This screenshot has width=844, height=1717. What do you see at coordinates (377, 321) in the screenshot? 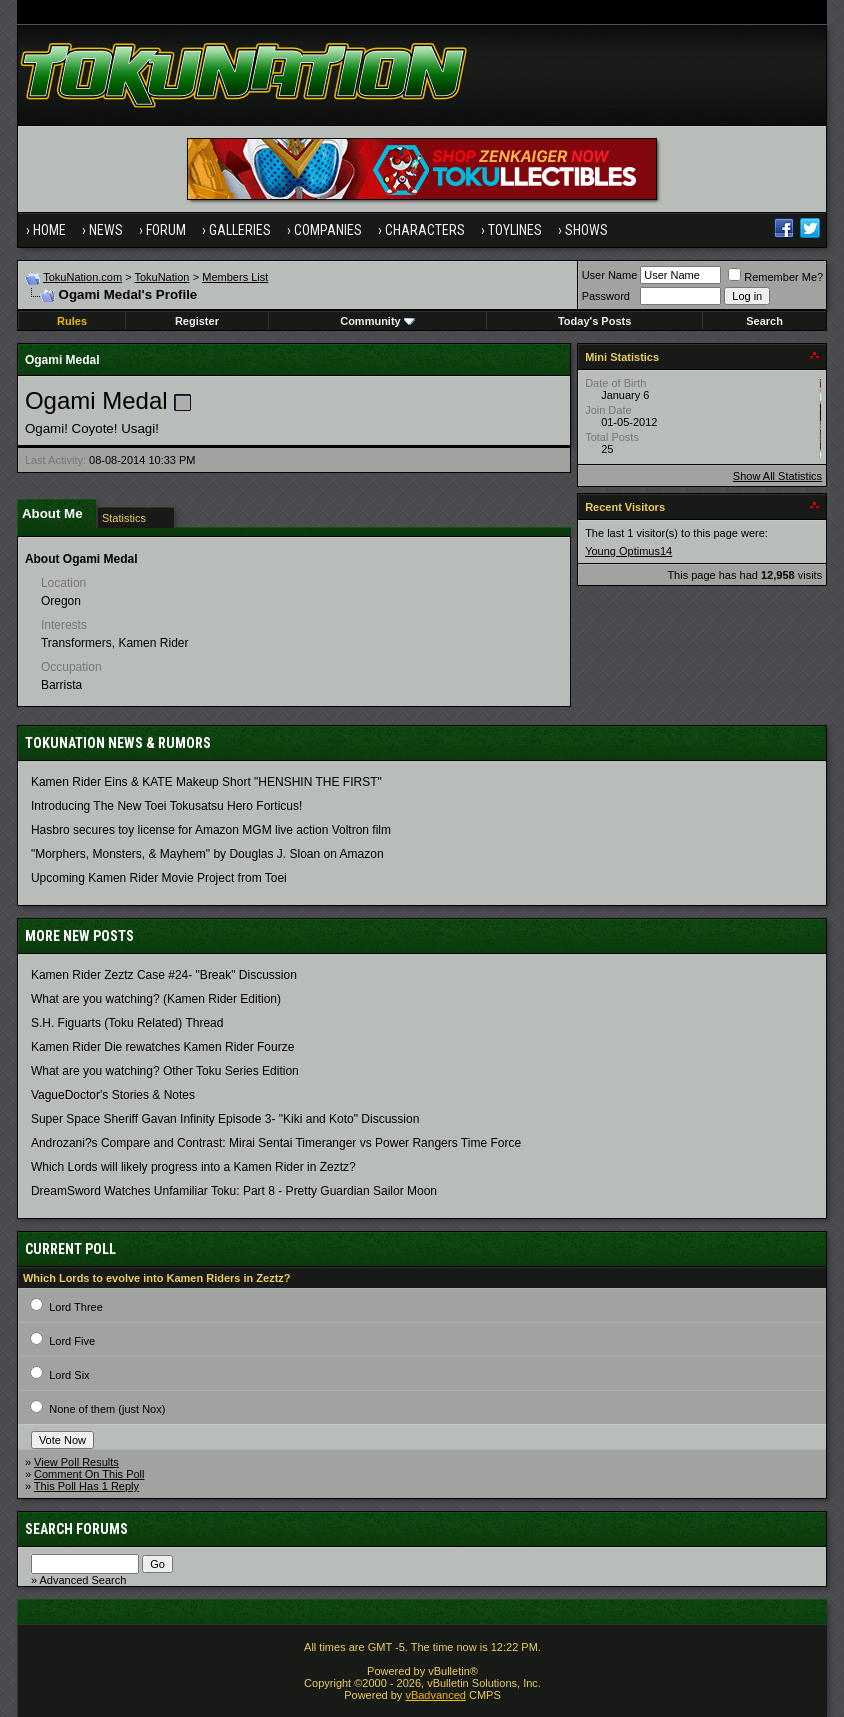
I see `Community` at bounding box center [377, 321].